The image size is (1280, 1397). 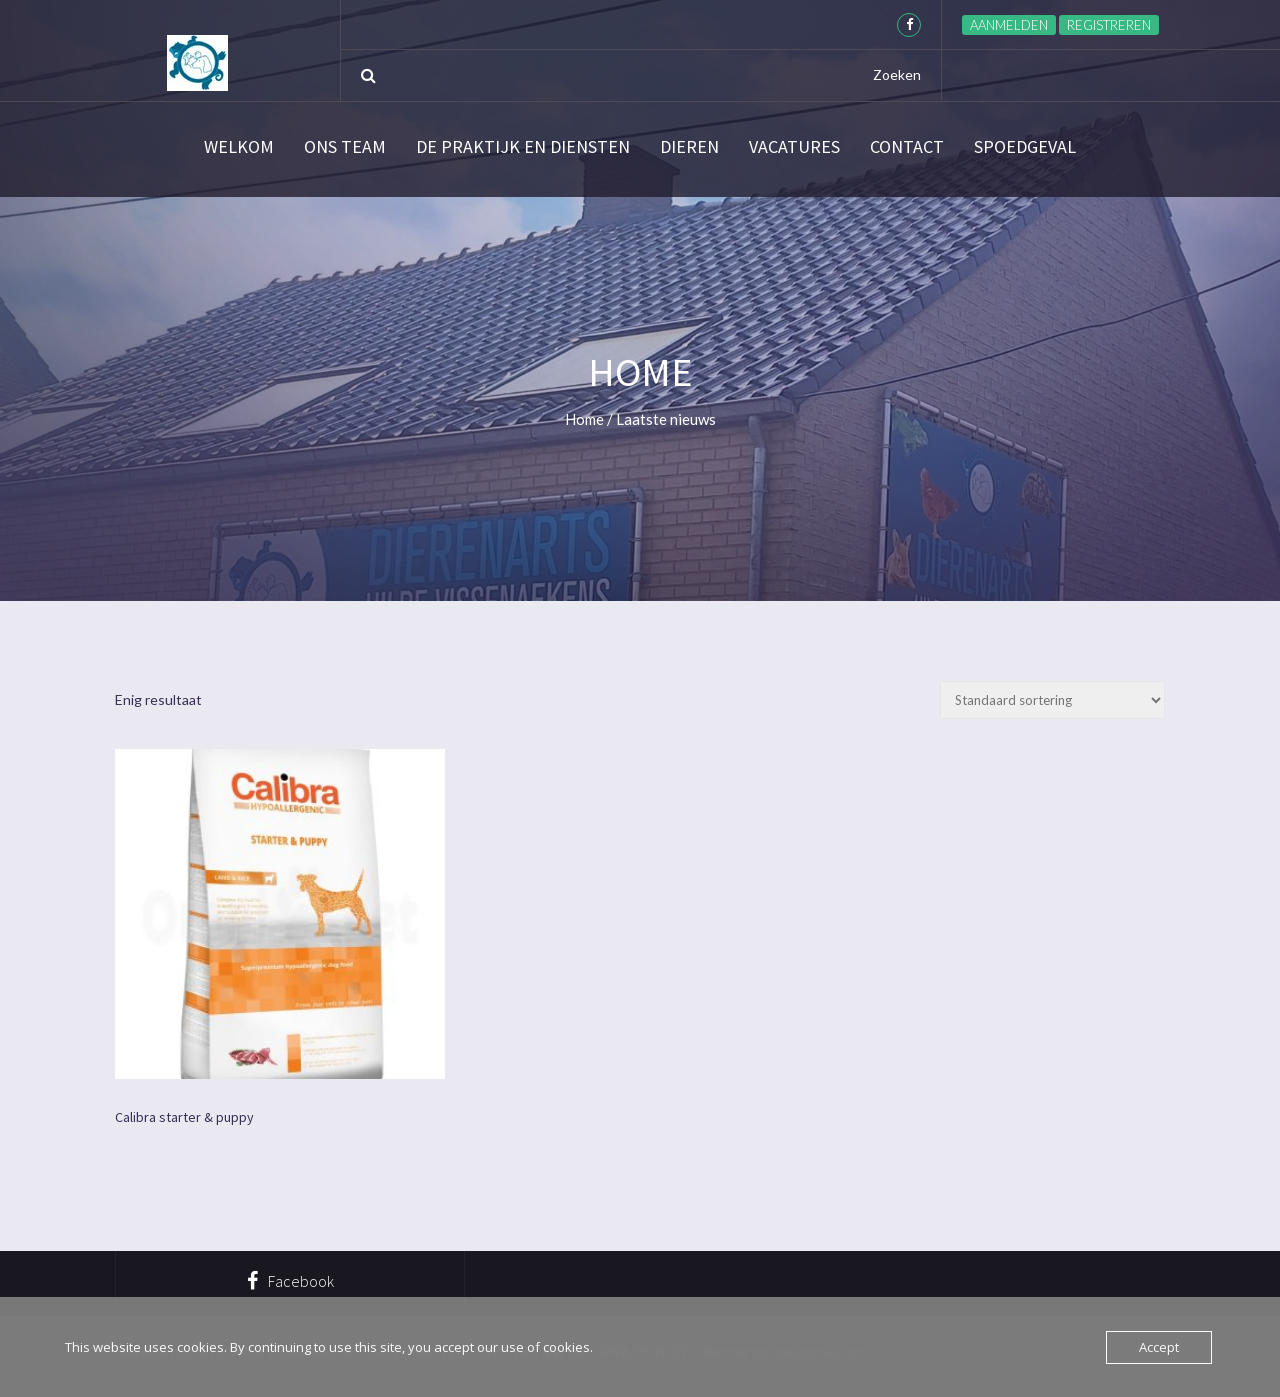 I want to click on Dieren, so click(x=689, y=147).